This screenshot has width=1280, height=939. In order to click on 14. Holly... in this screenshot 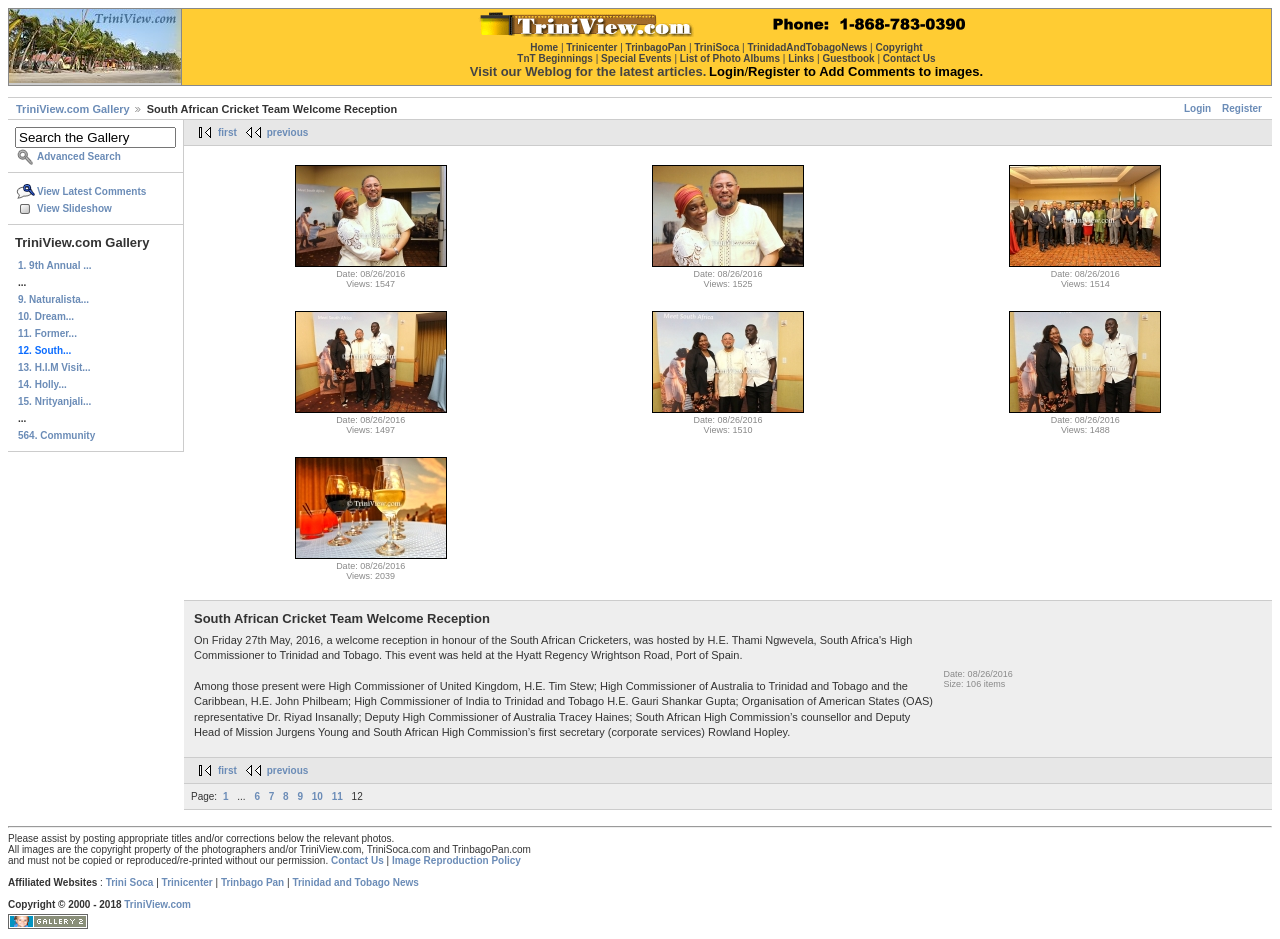, I will do `click(42, 384)`.